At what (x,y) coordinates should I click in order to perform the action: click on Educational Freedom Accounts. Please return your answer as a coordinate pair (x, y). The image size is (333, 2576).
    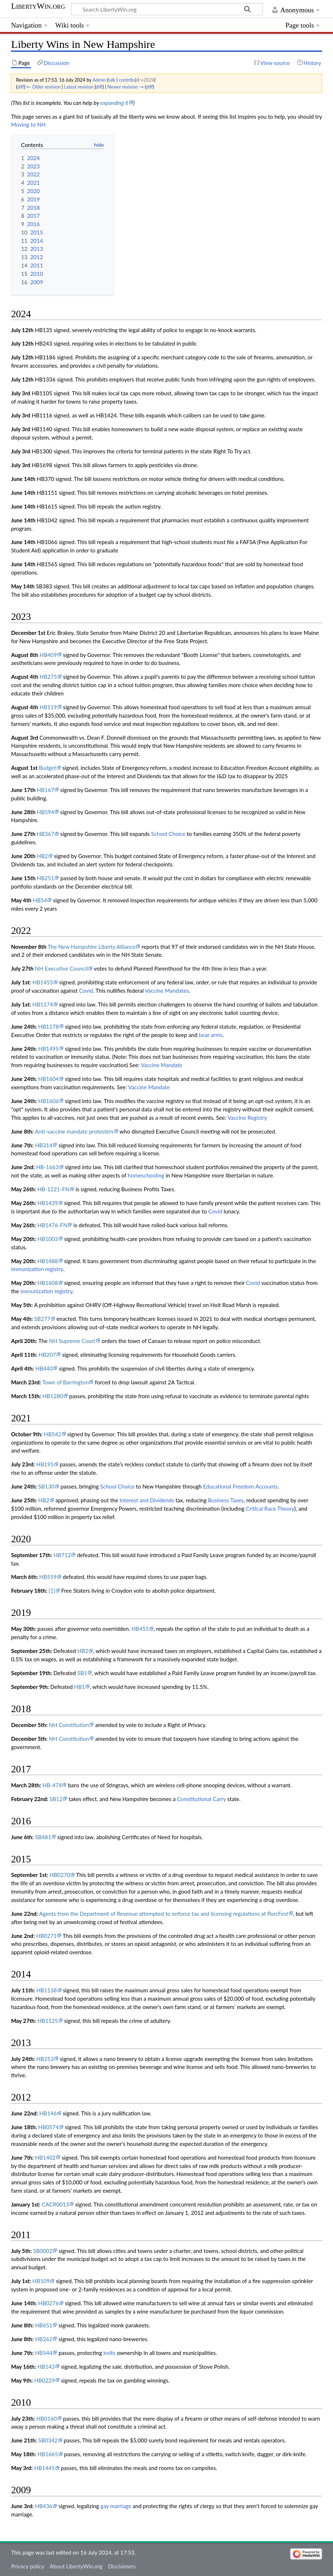
    Looking at the image, I should click on (240, 1486).